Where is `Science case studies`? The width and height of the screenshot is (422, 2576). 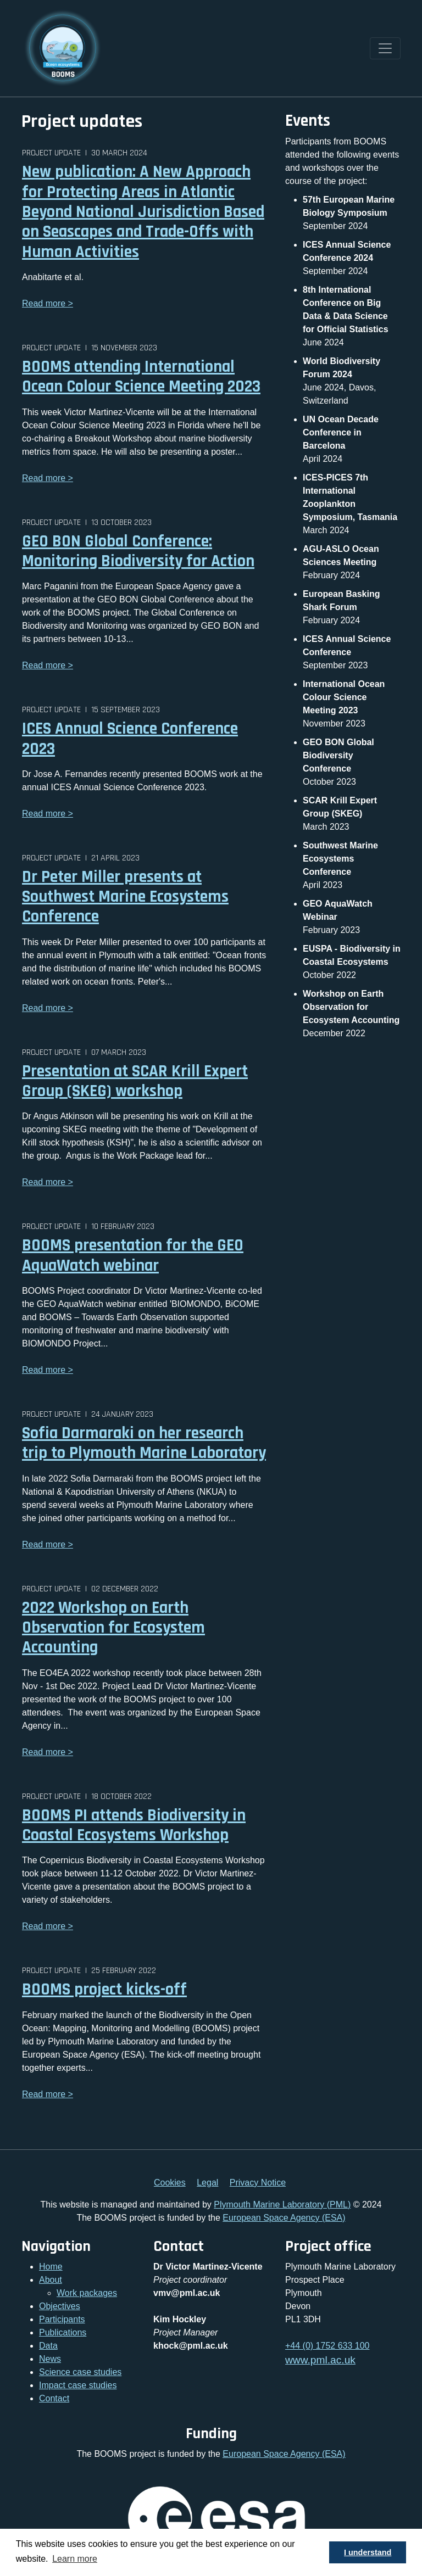
Science case studies is located at coordinates (80, 2372).